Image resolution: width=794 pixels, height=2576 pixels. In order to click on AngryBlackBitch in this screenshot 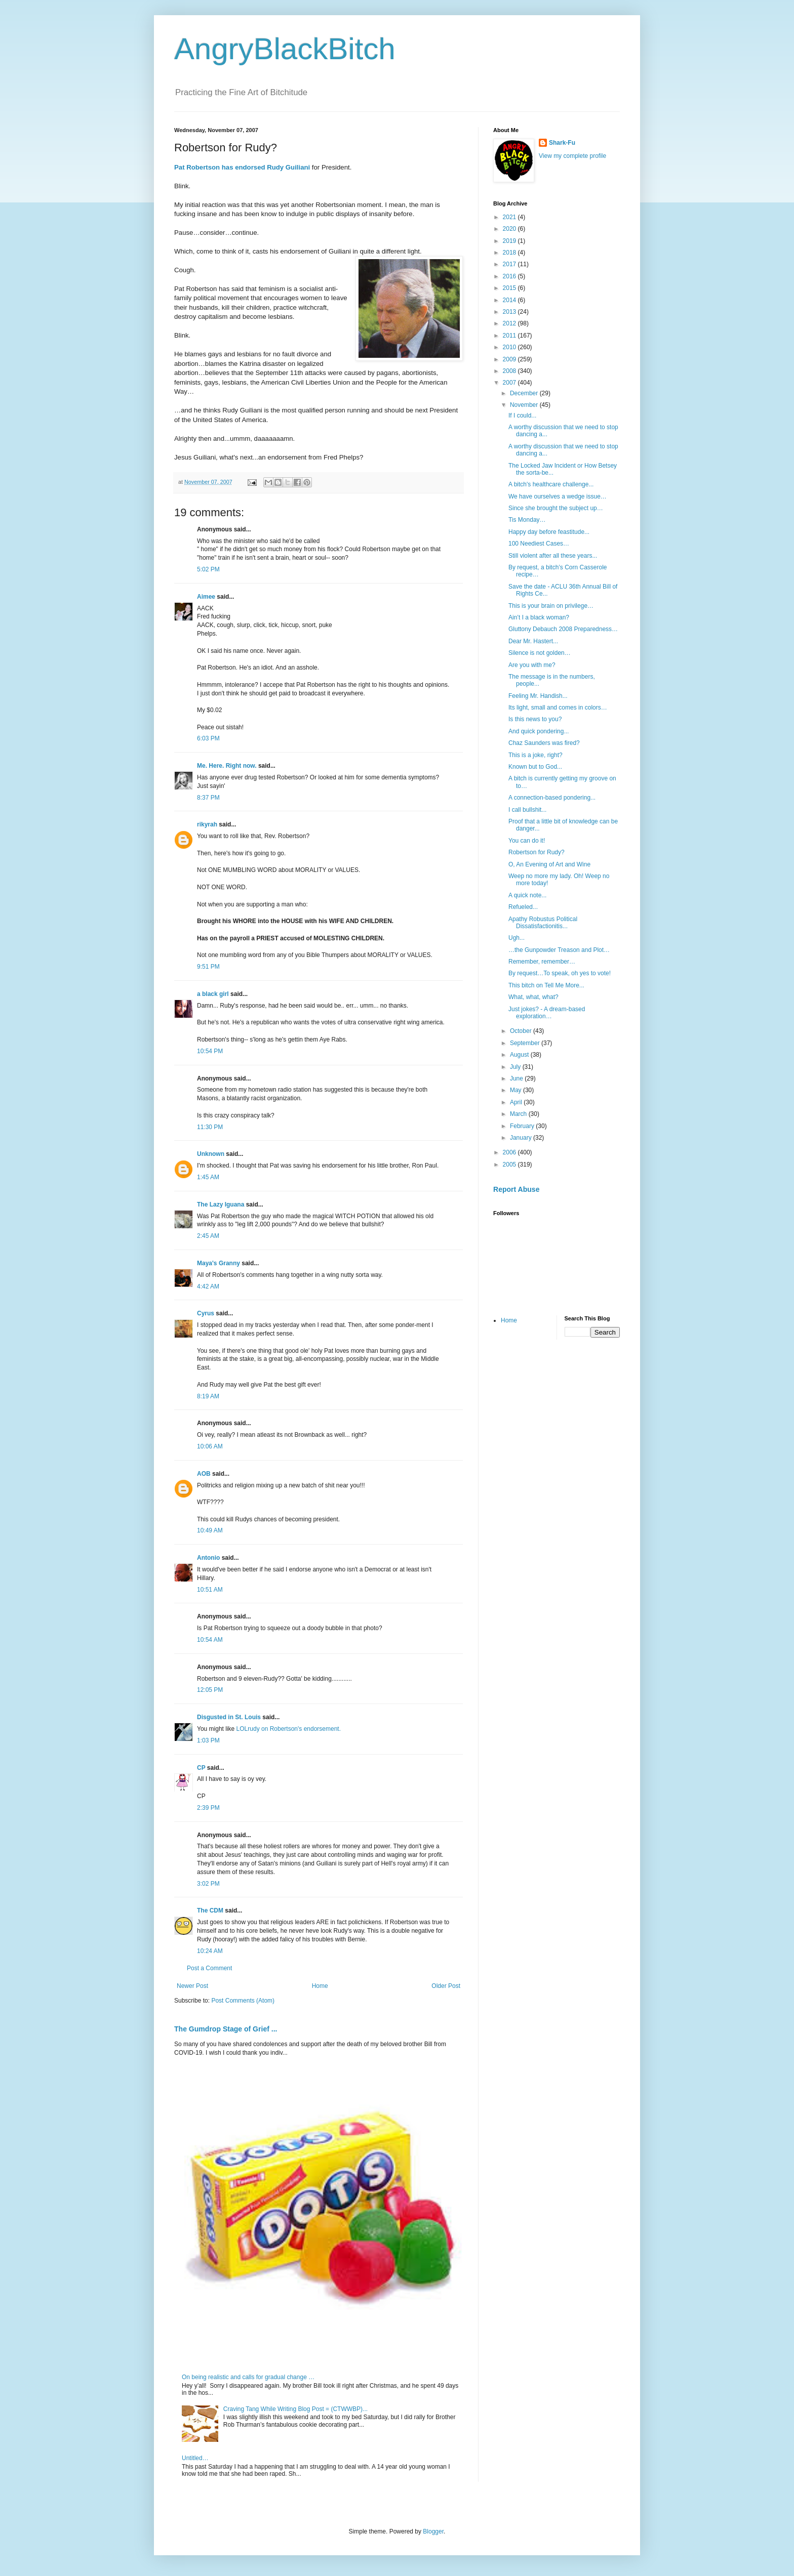, I will do `click(284, 49)`.